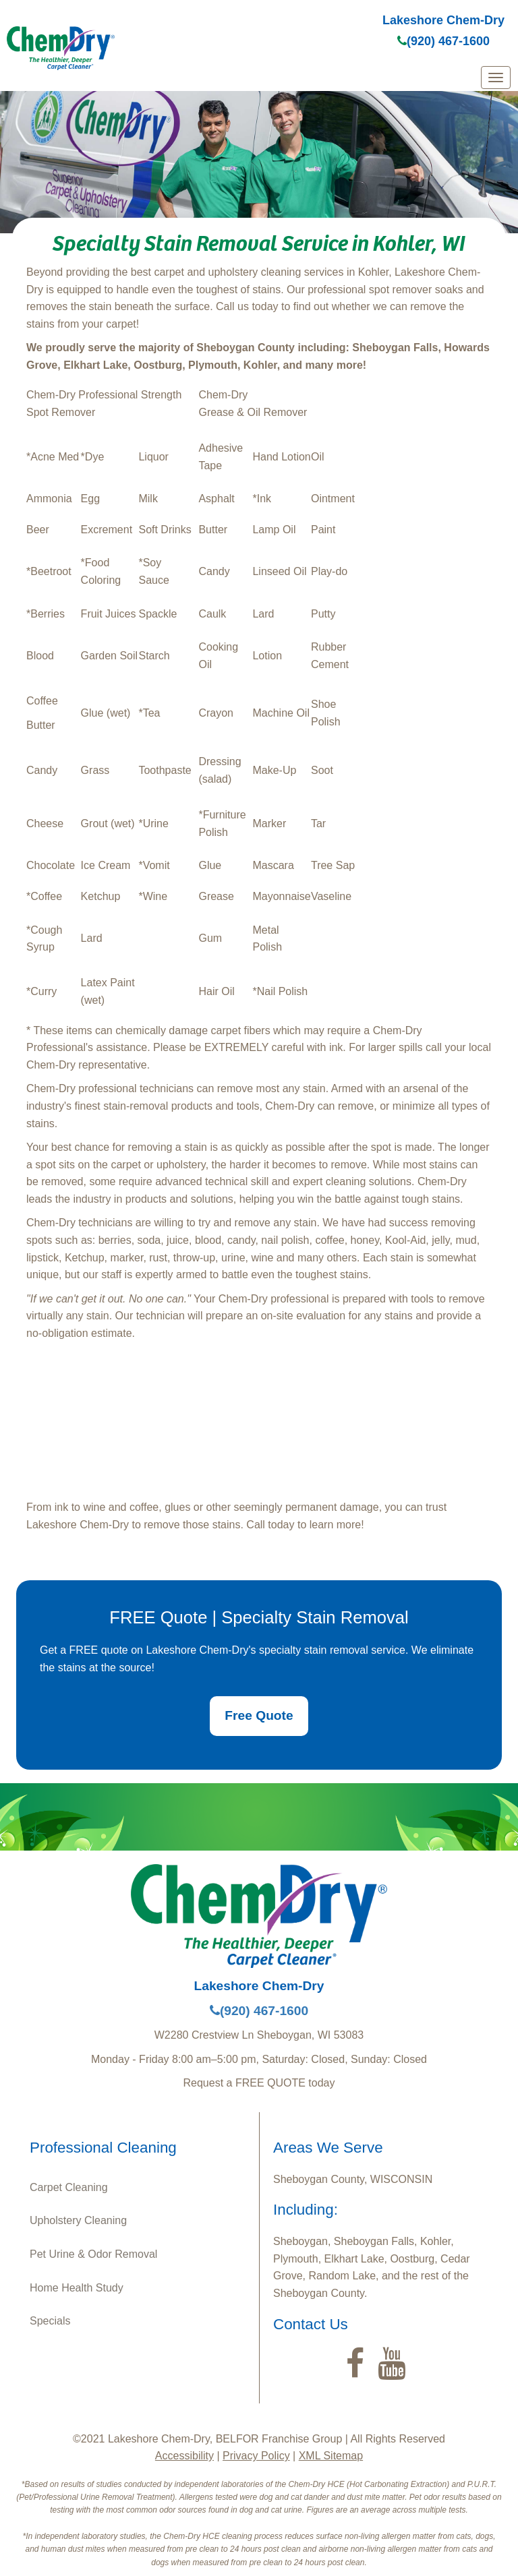  I want to click on Pet Urine & Odor Removal, so click(93, 2254).